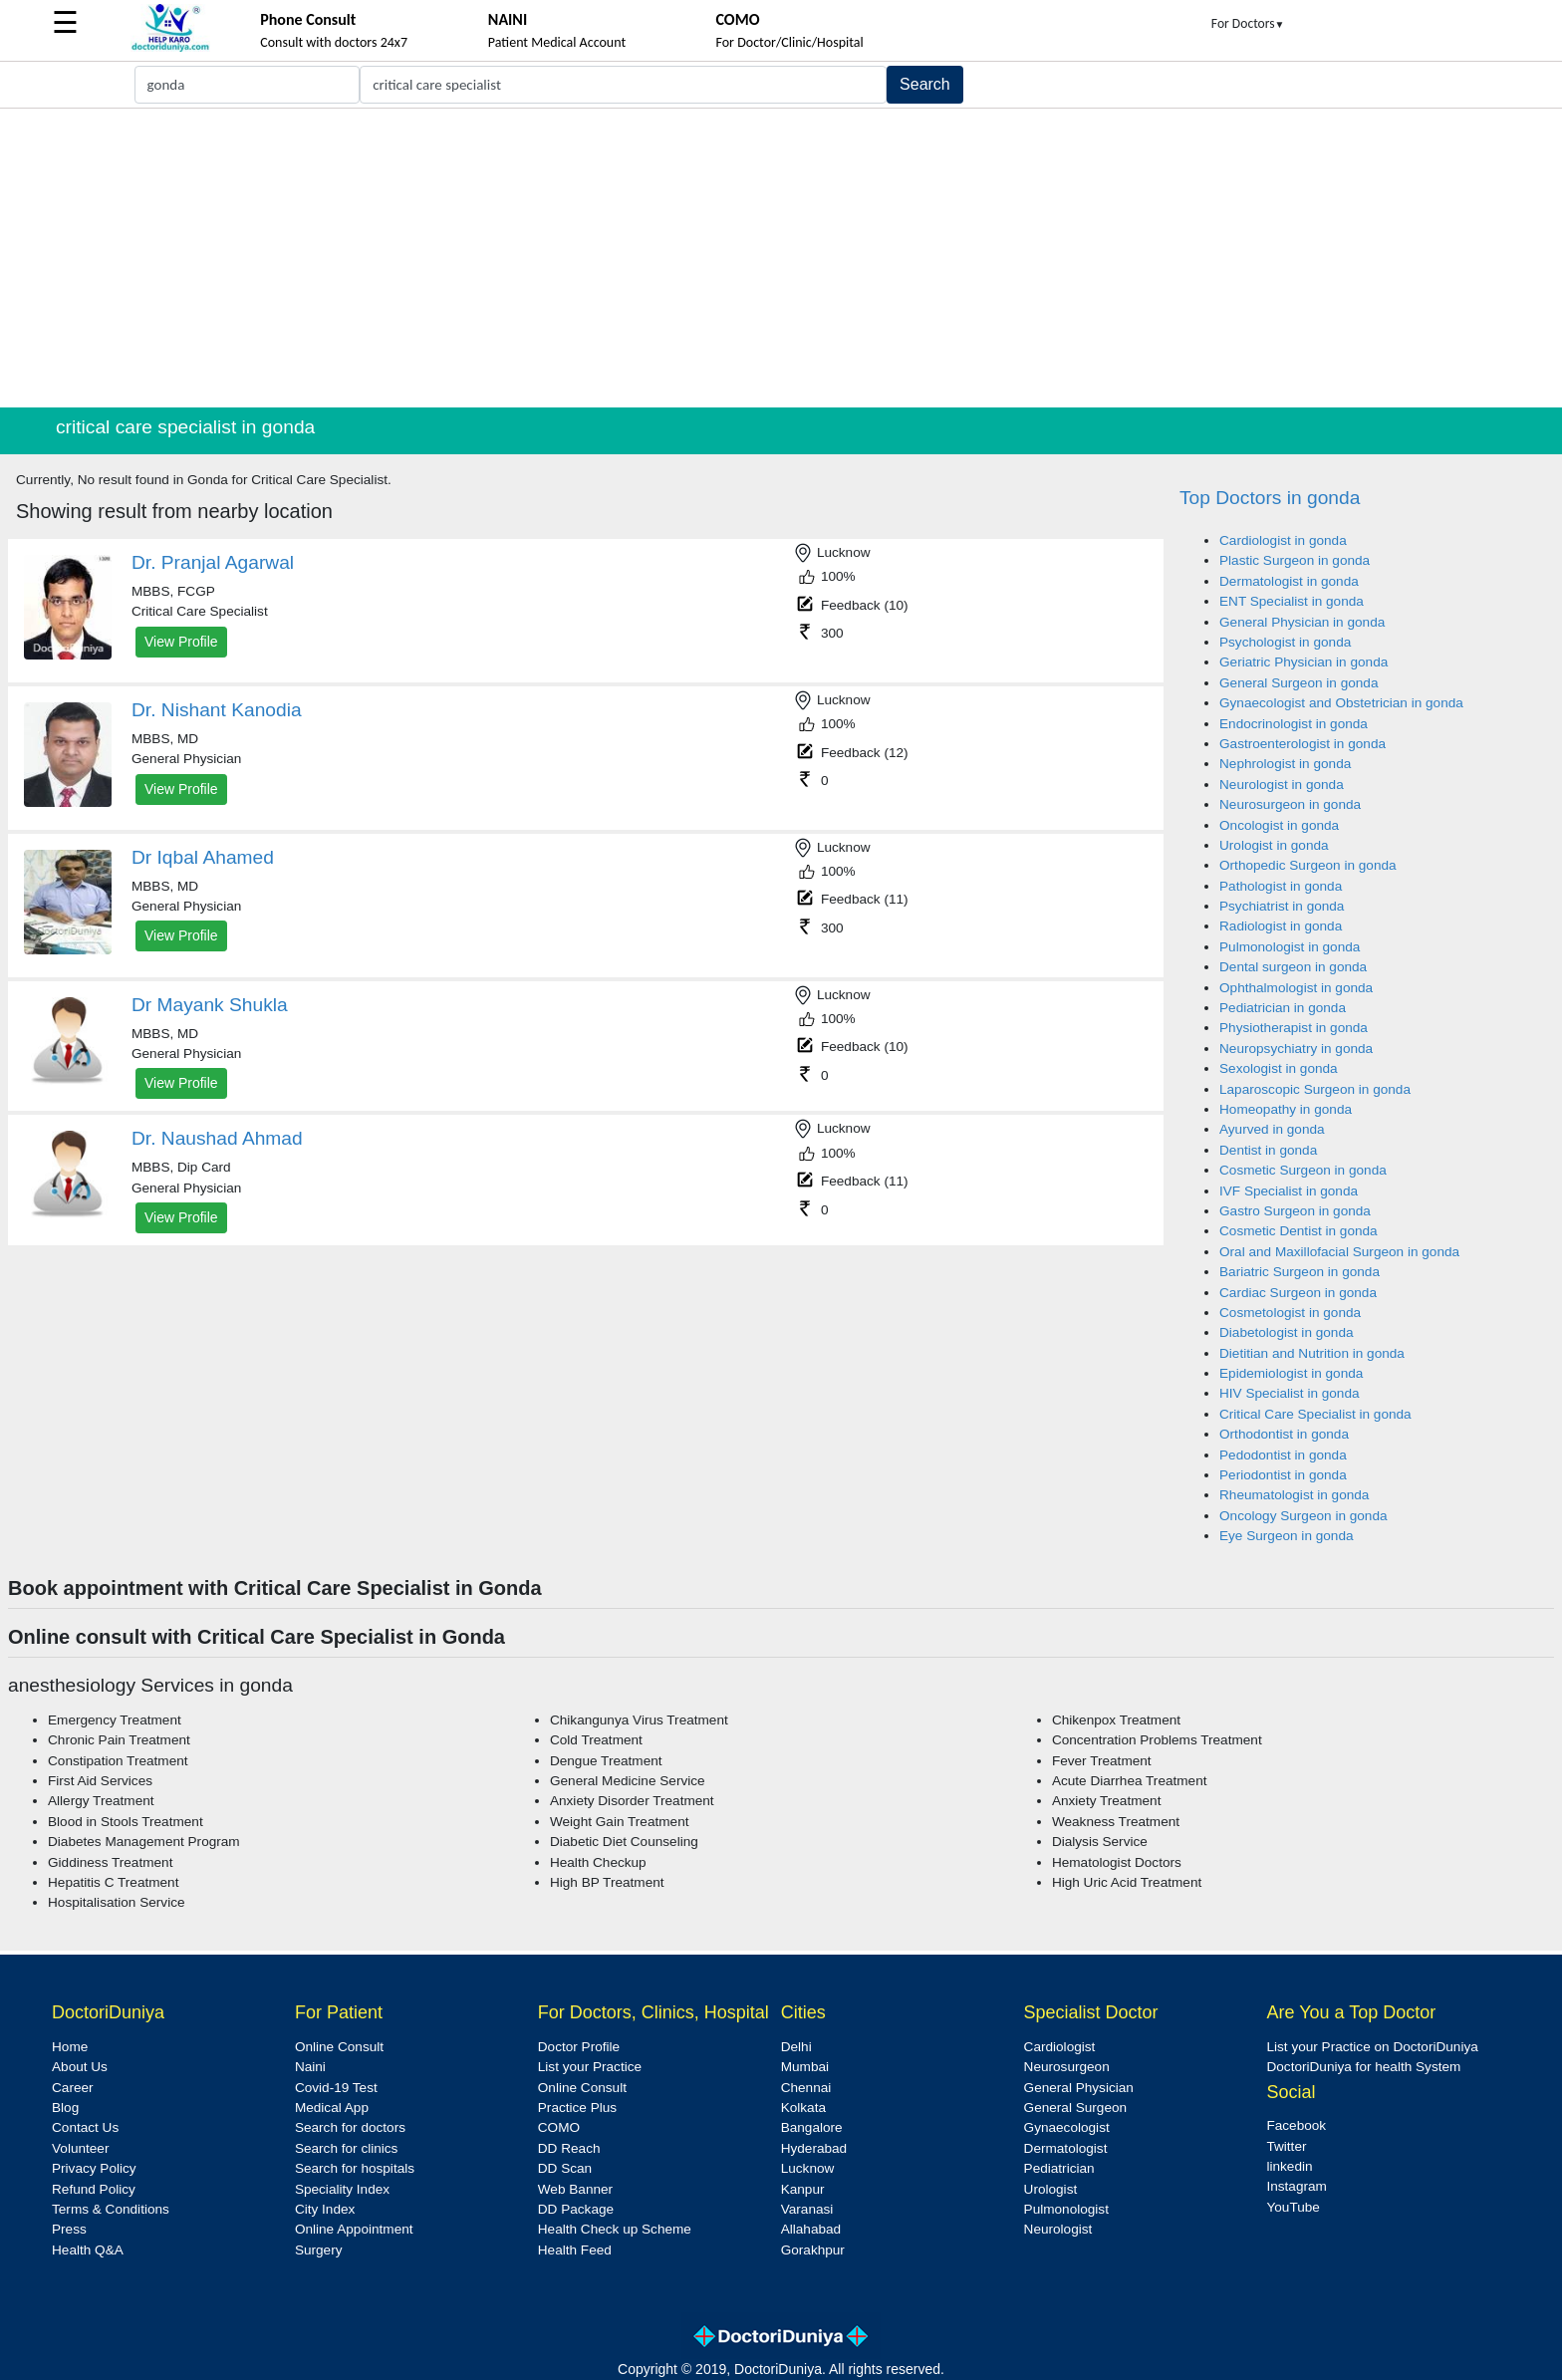  Describe the element at coordinates (805, 2066) in the screenshot. I see `Mumbai` at that location.